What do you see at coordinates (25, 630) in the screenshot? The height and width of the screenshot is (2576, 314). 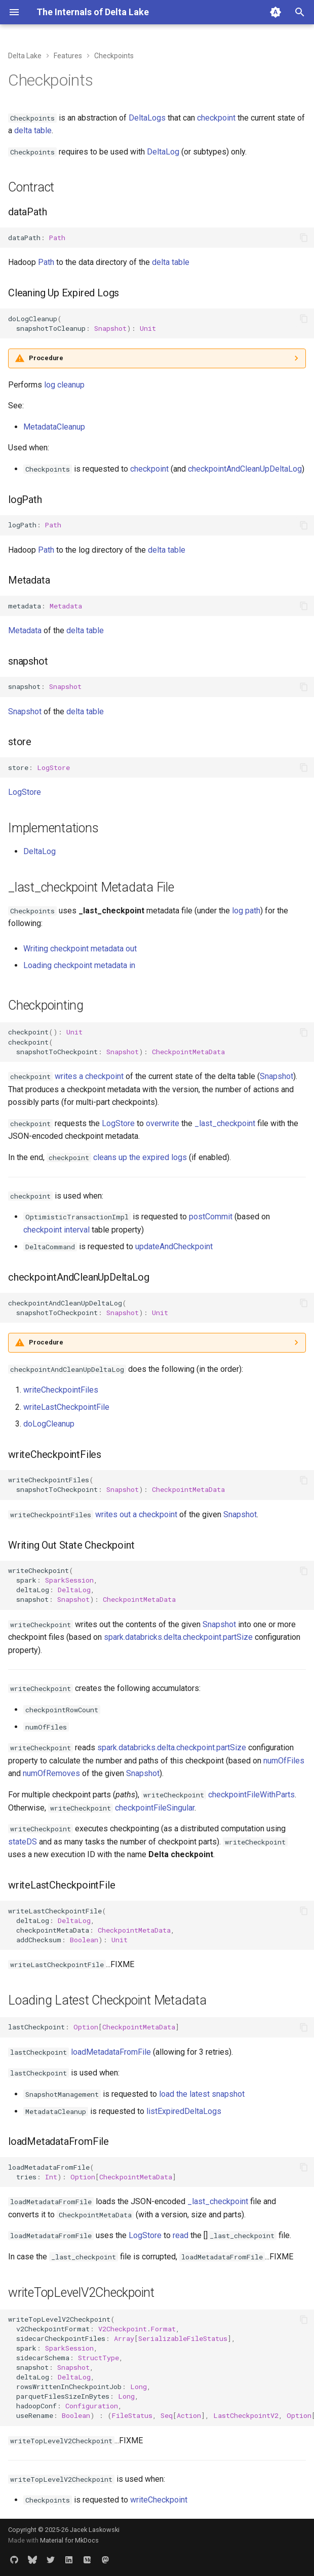 I see `Metadata` at bounding box center [25, 630].